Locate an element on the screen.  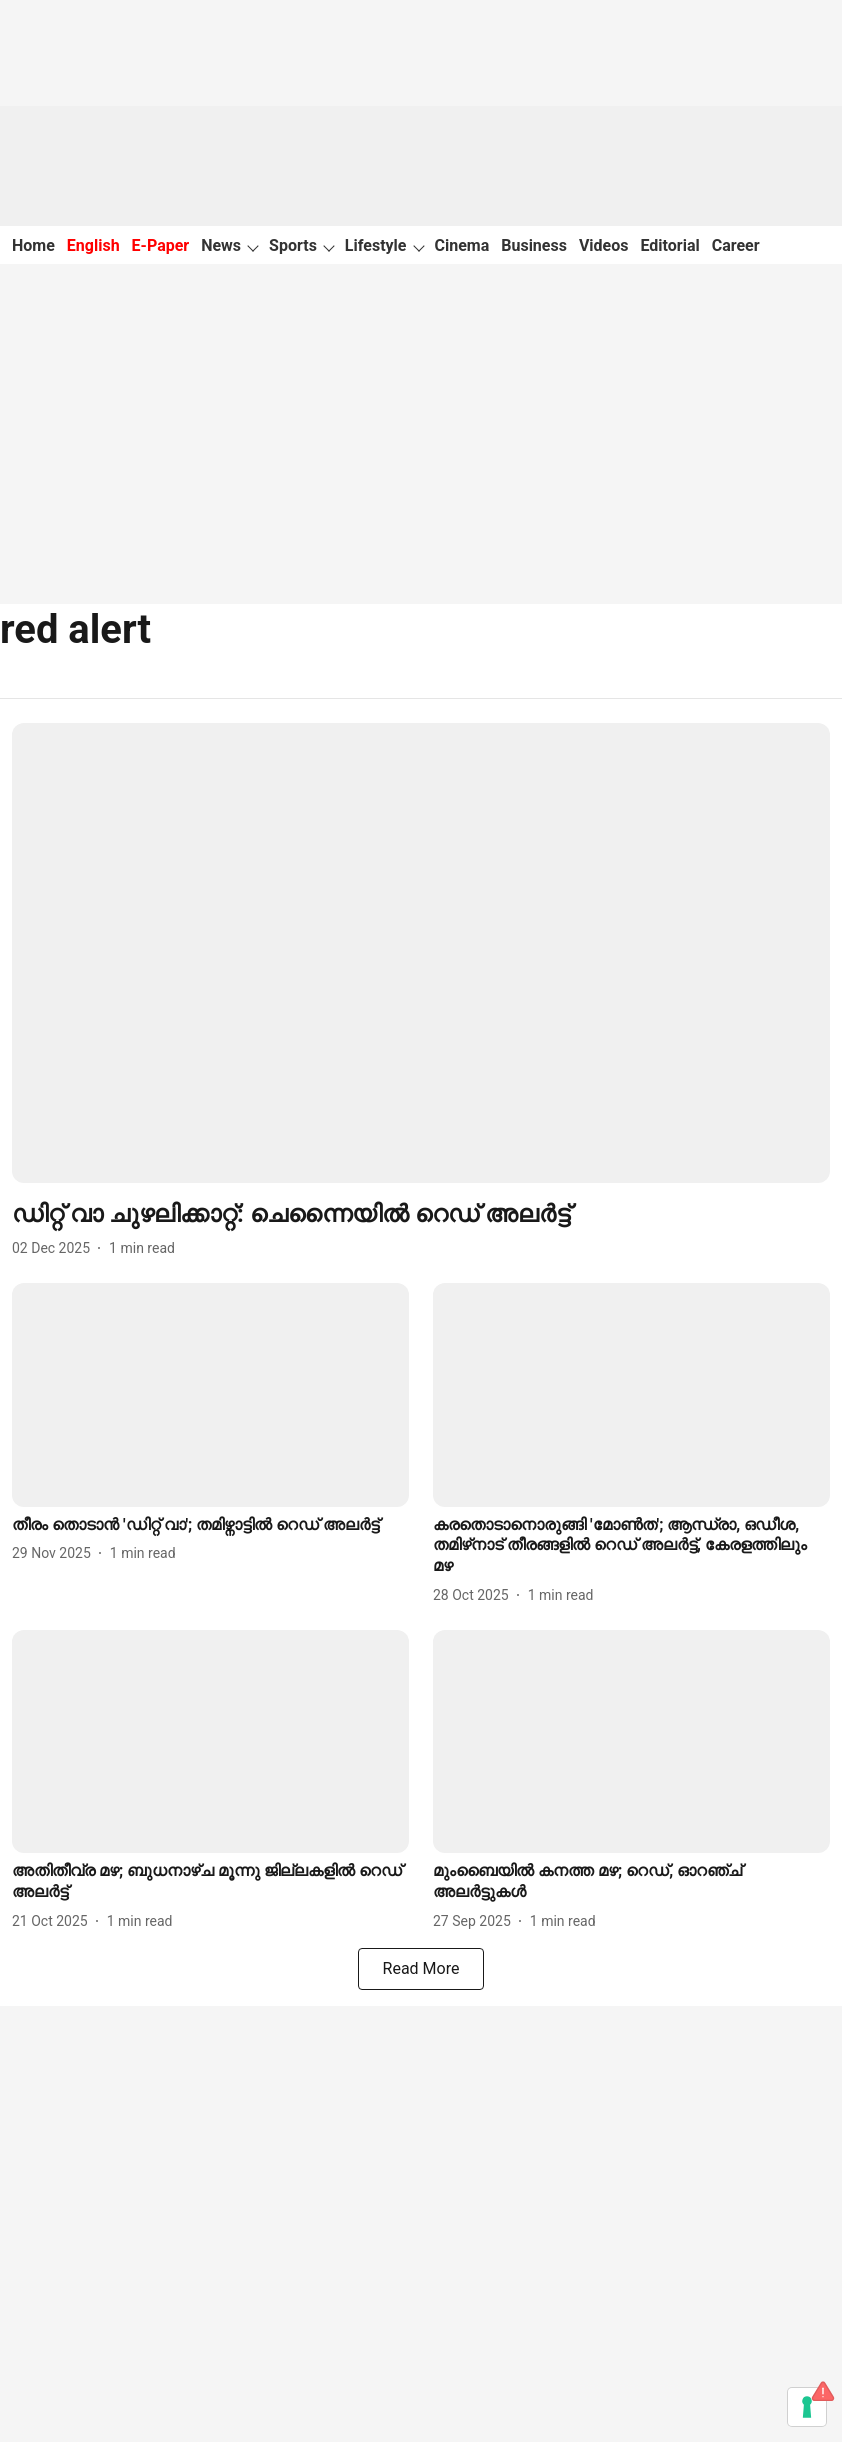
Videos is located at coordinates (604, 245).